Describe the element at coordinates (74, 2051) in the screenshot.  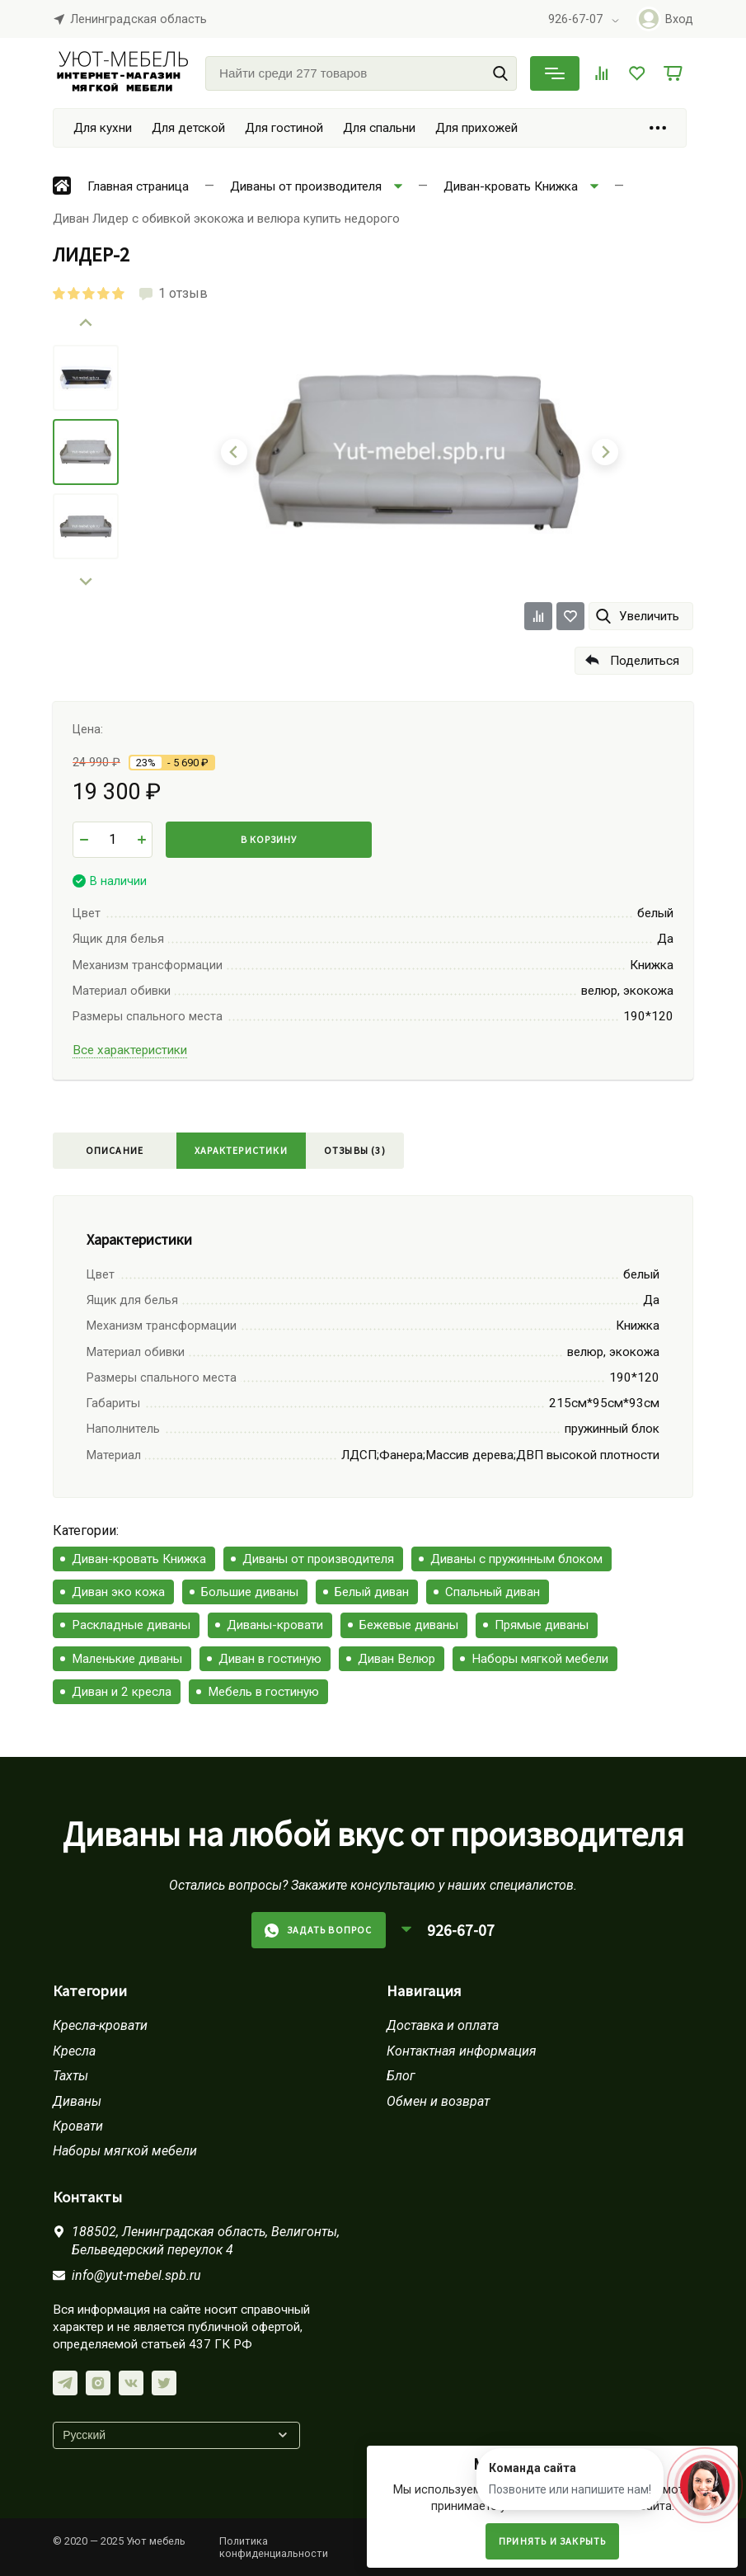
I see `Кресла` at that location.